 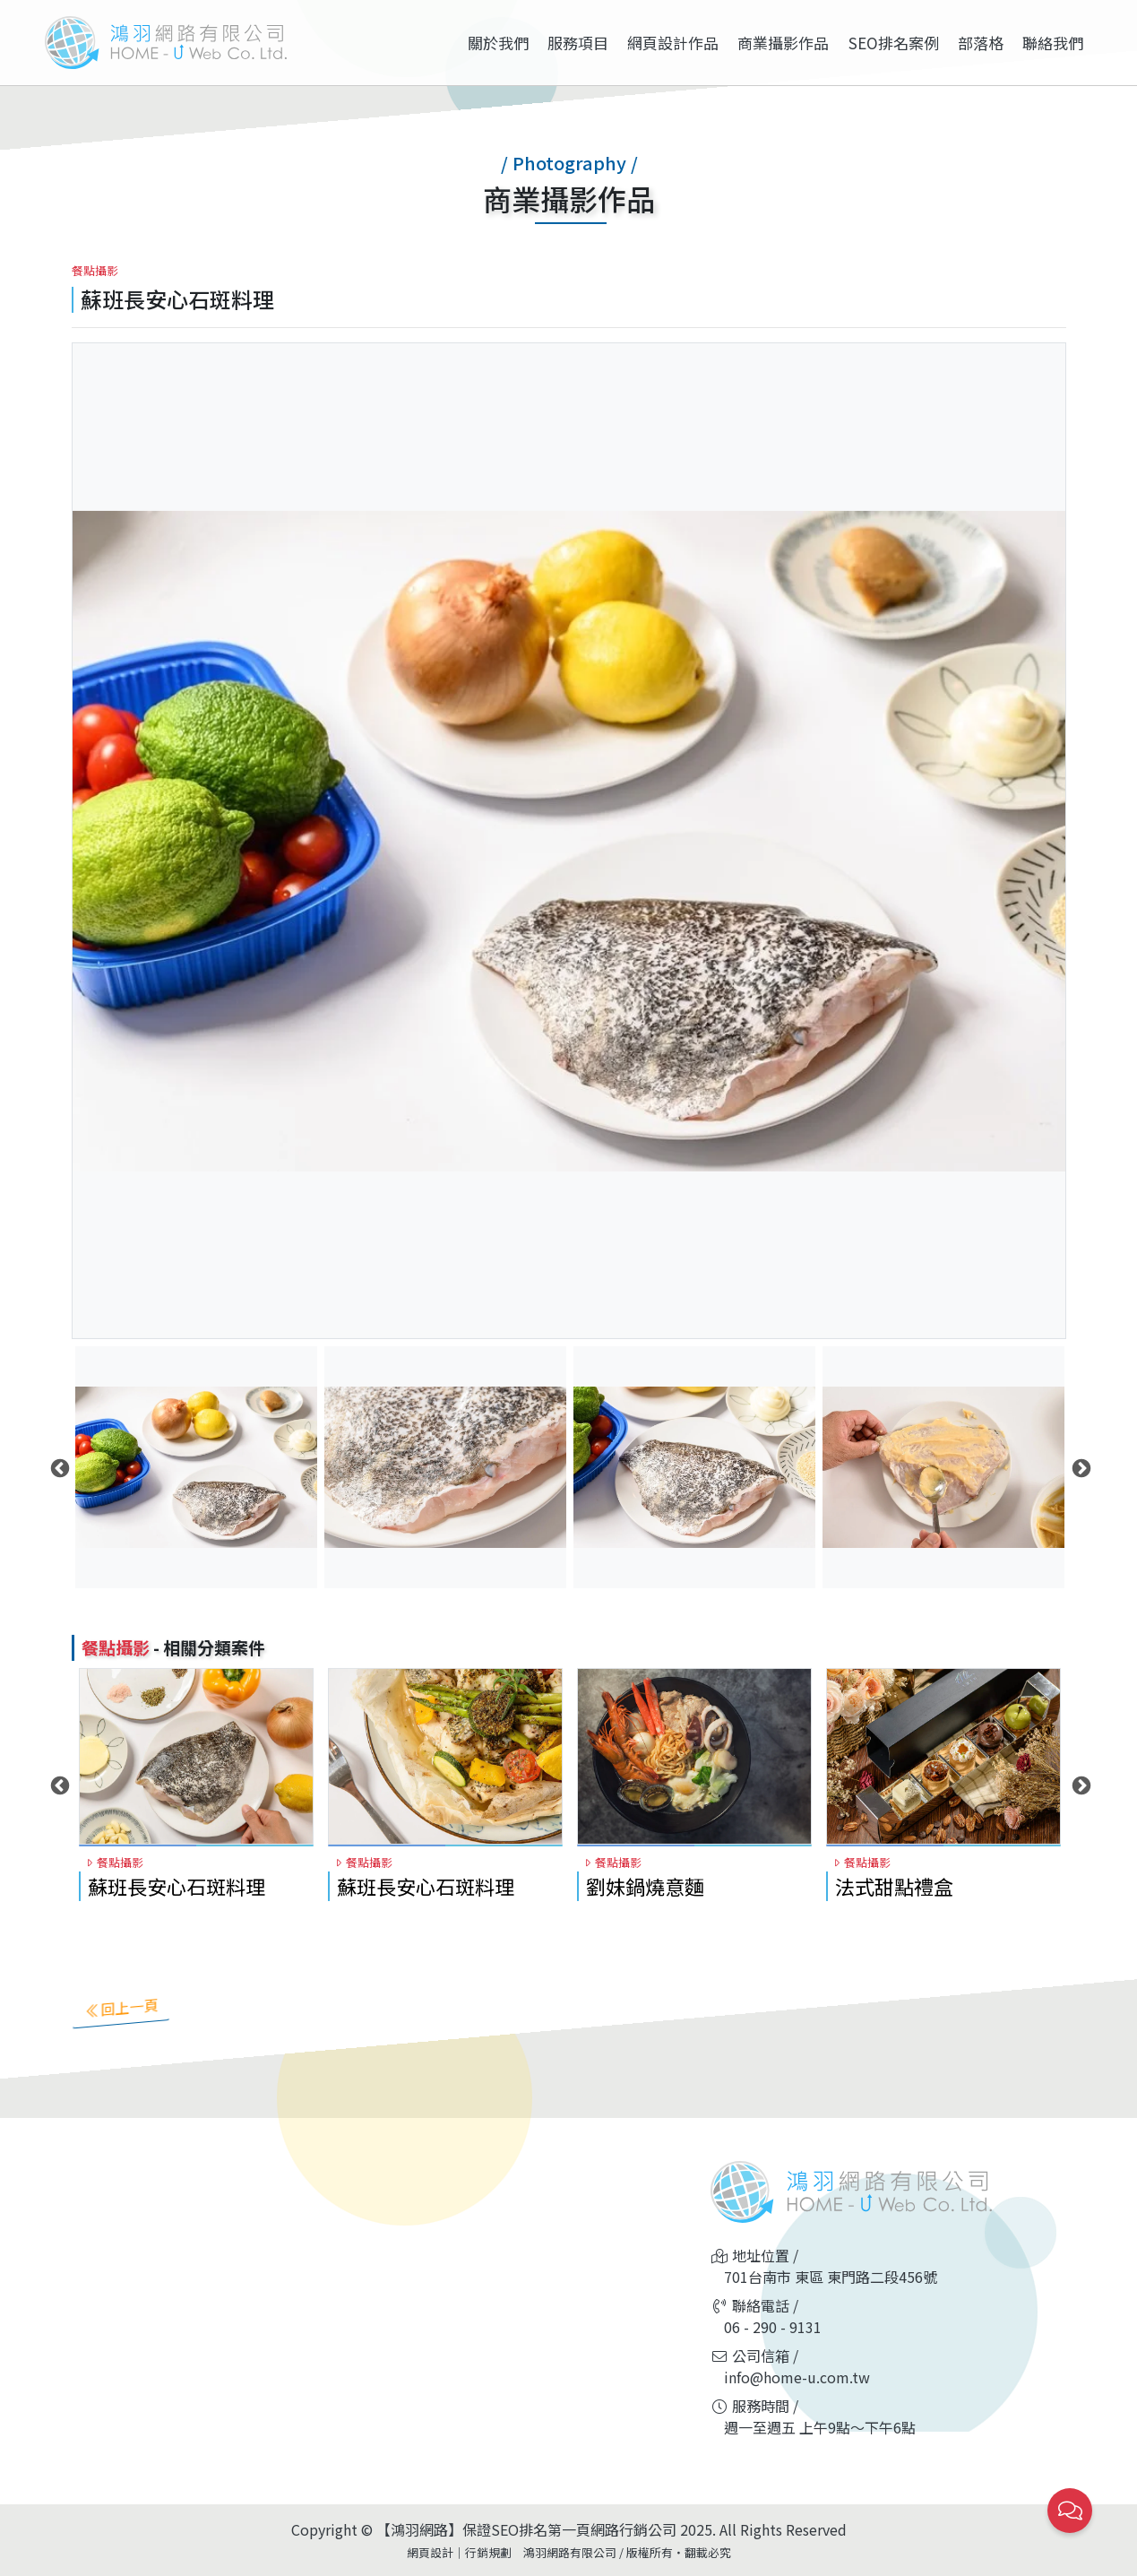 I want to click on Previous, so click(x=58, y=1467).